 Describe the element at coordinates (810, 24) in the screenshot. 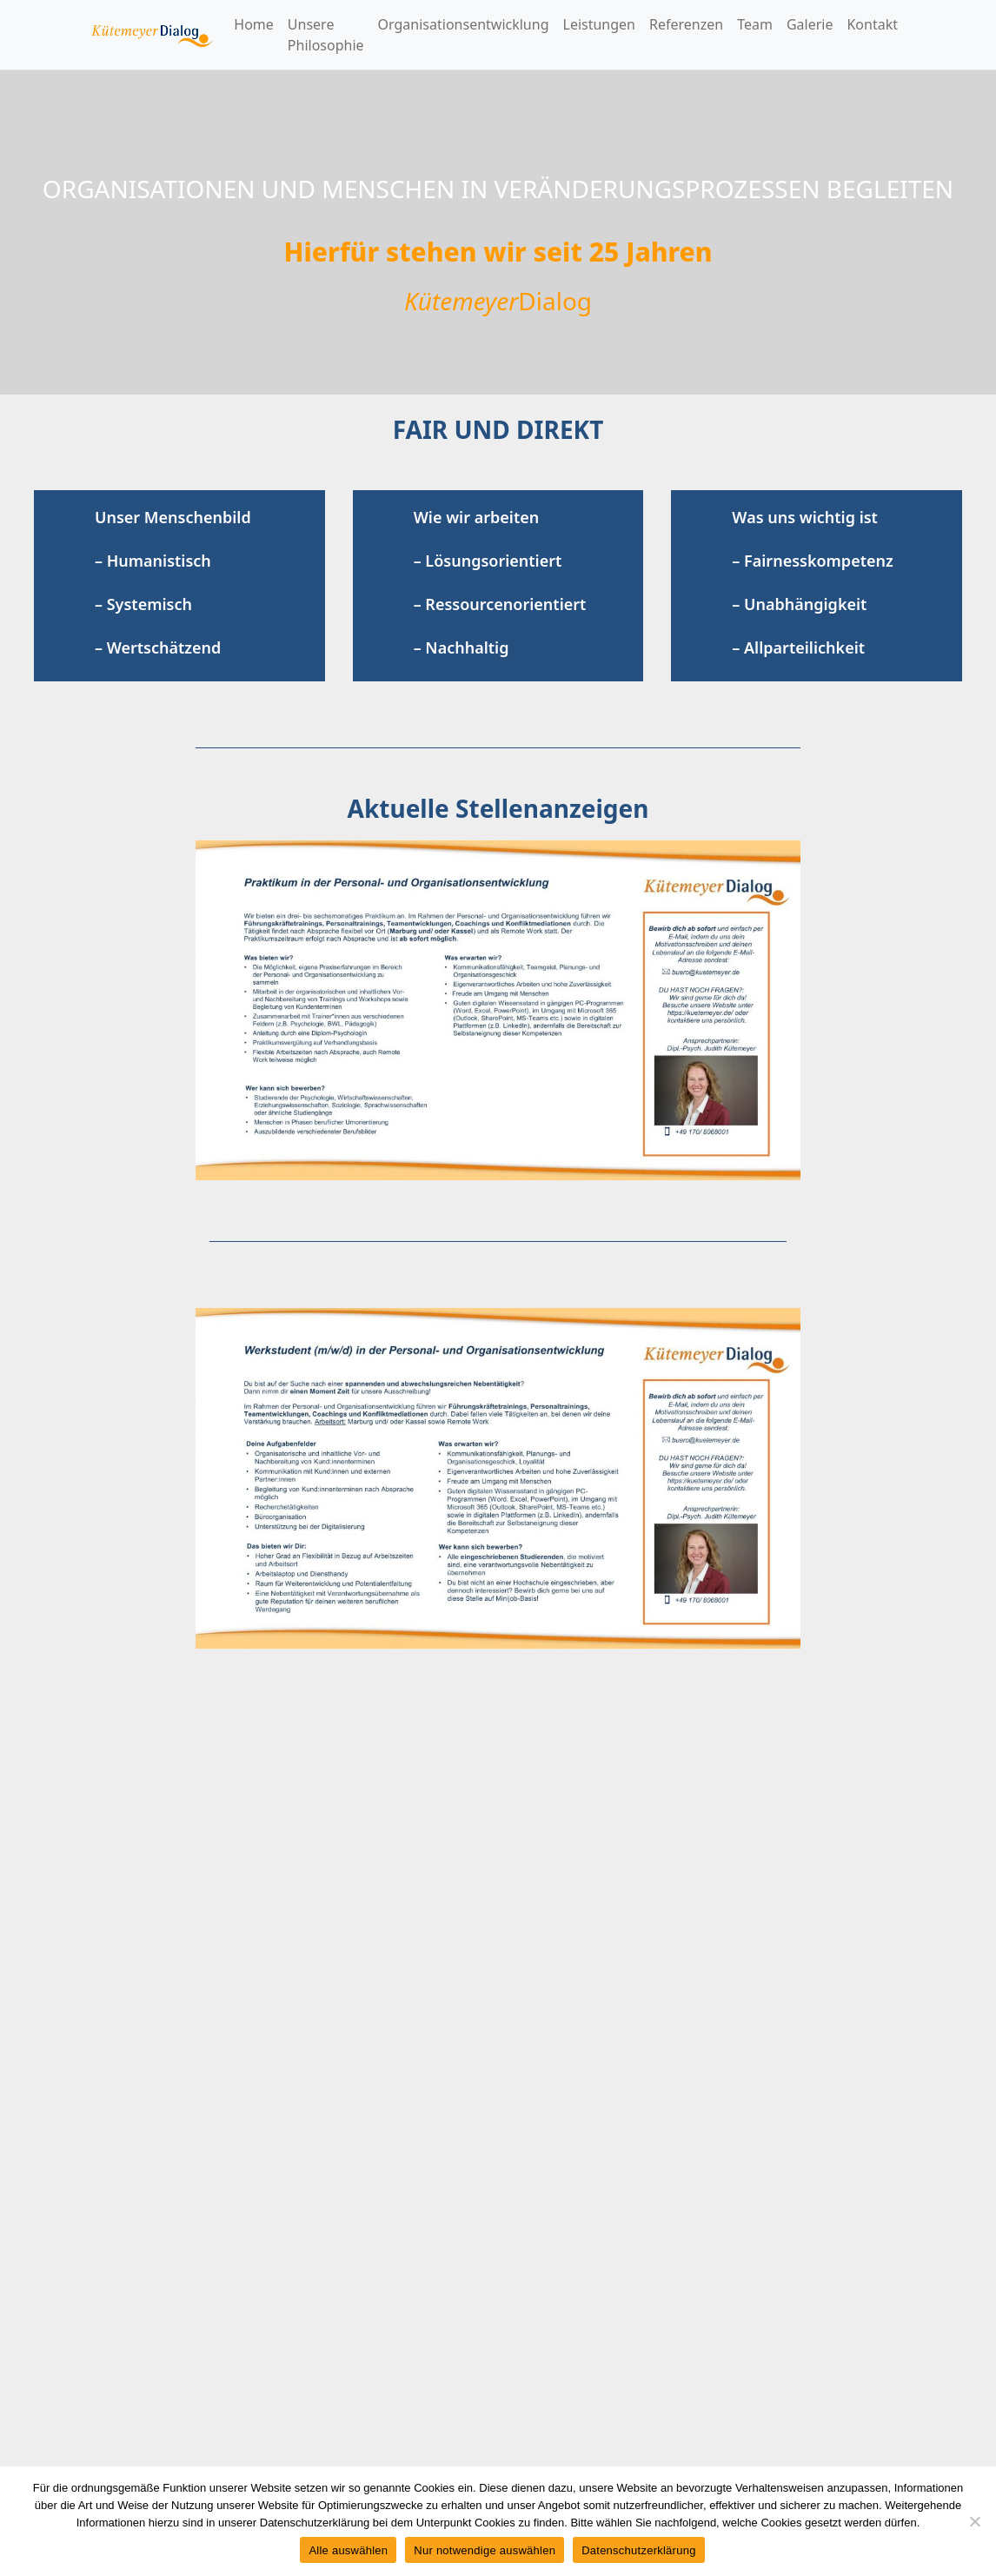

I see `Galerie` at that location.